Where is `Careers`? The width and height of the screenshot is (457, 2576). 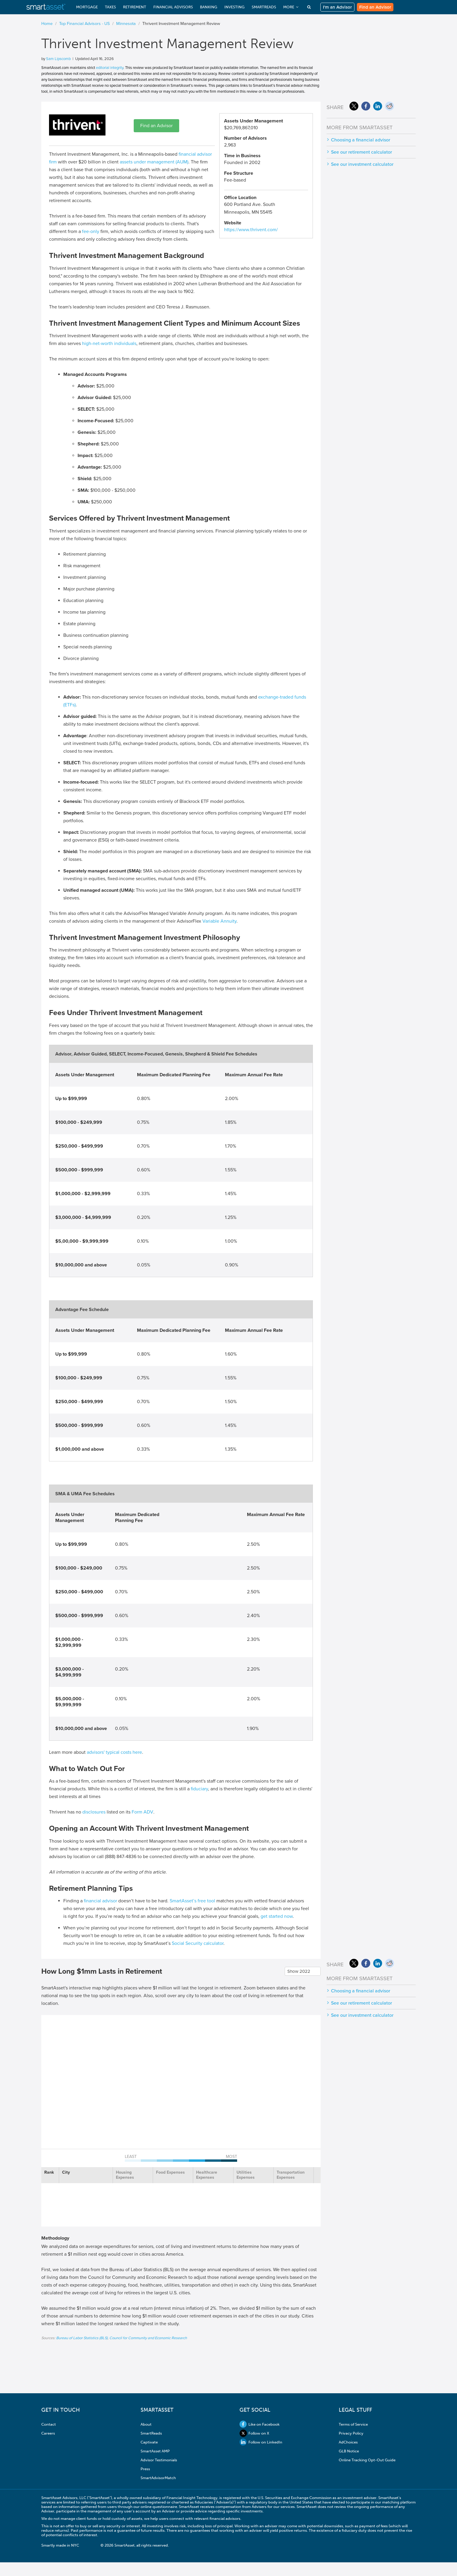
Careers is located at coordinates (48, 2433).